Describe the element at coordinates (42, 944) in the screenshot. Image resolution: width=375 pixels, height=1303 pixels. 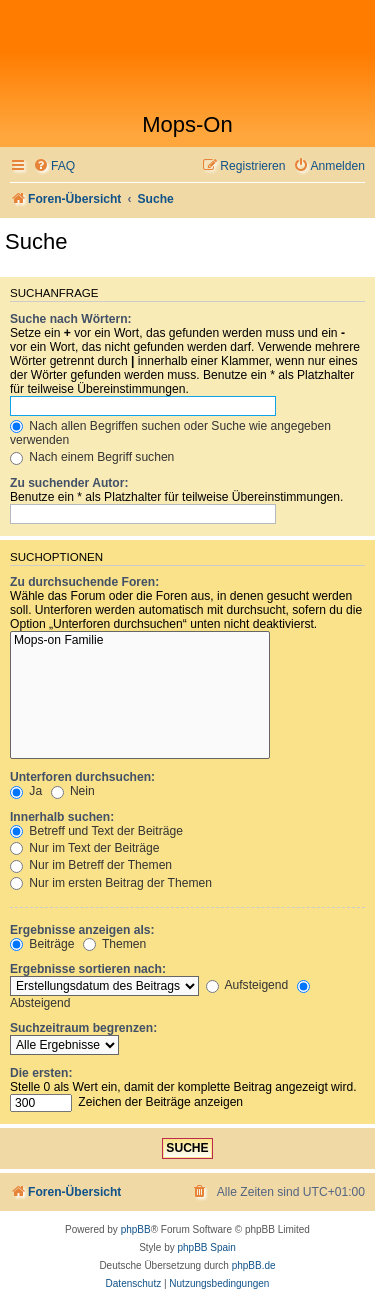
I see `Beiträge` at that location.